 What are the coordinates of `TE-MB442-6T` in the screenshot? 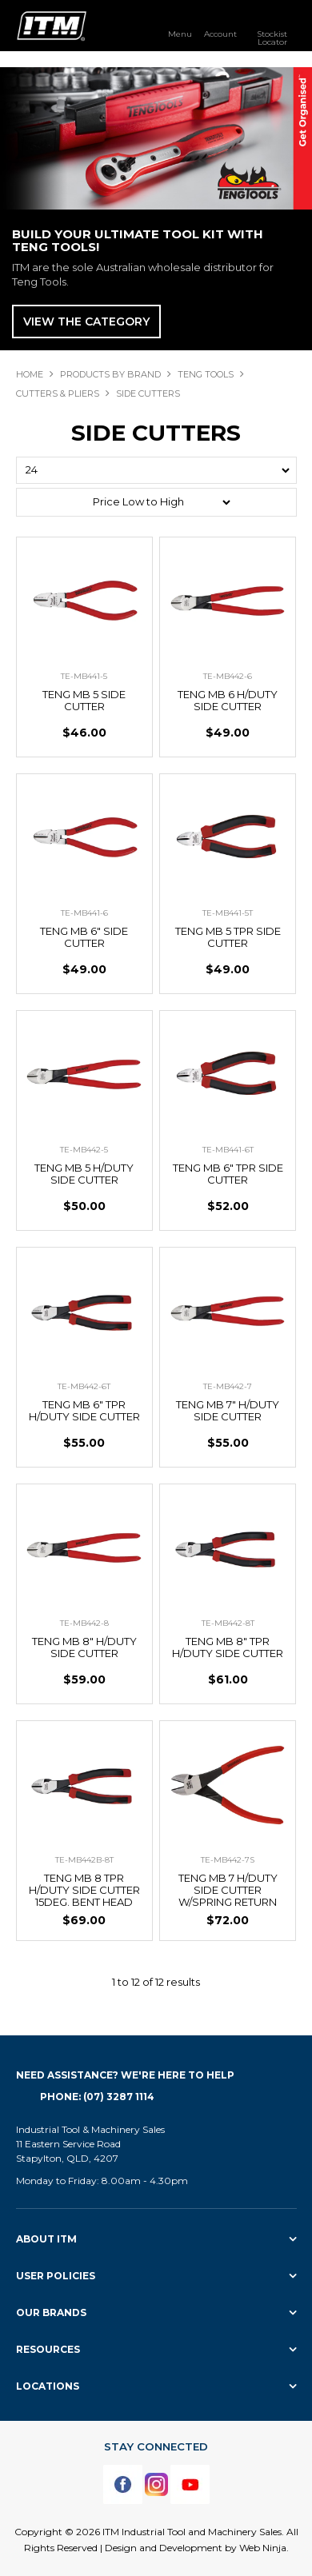 It's located at (84, 1386).